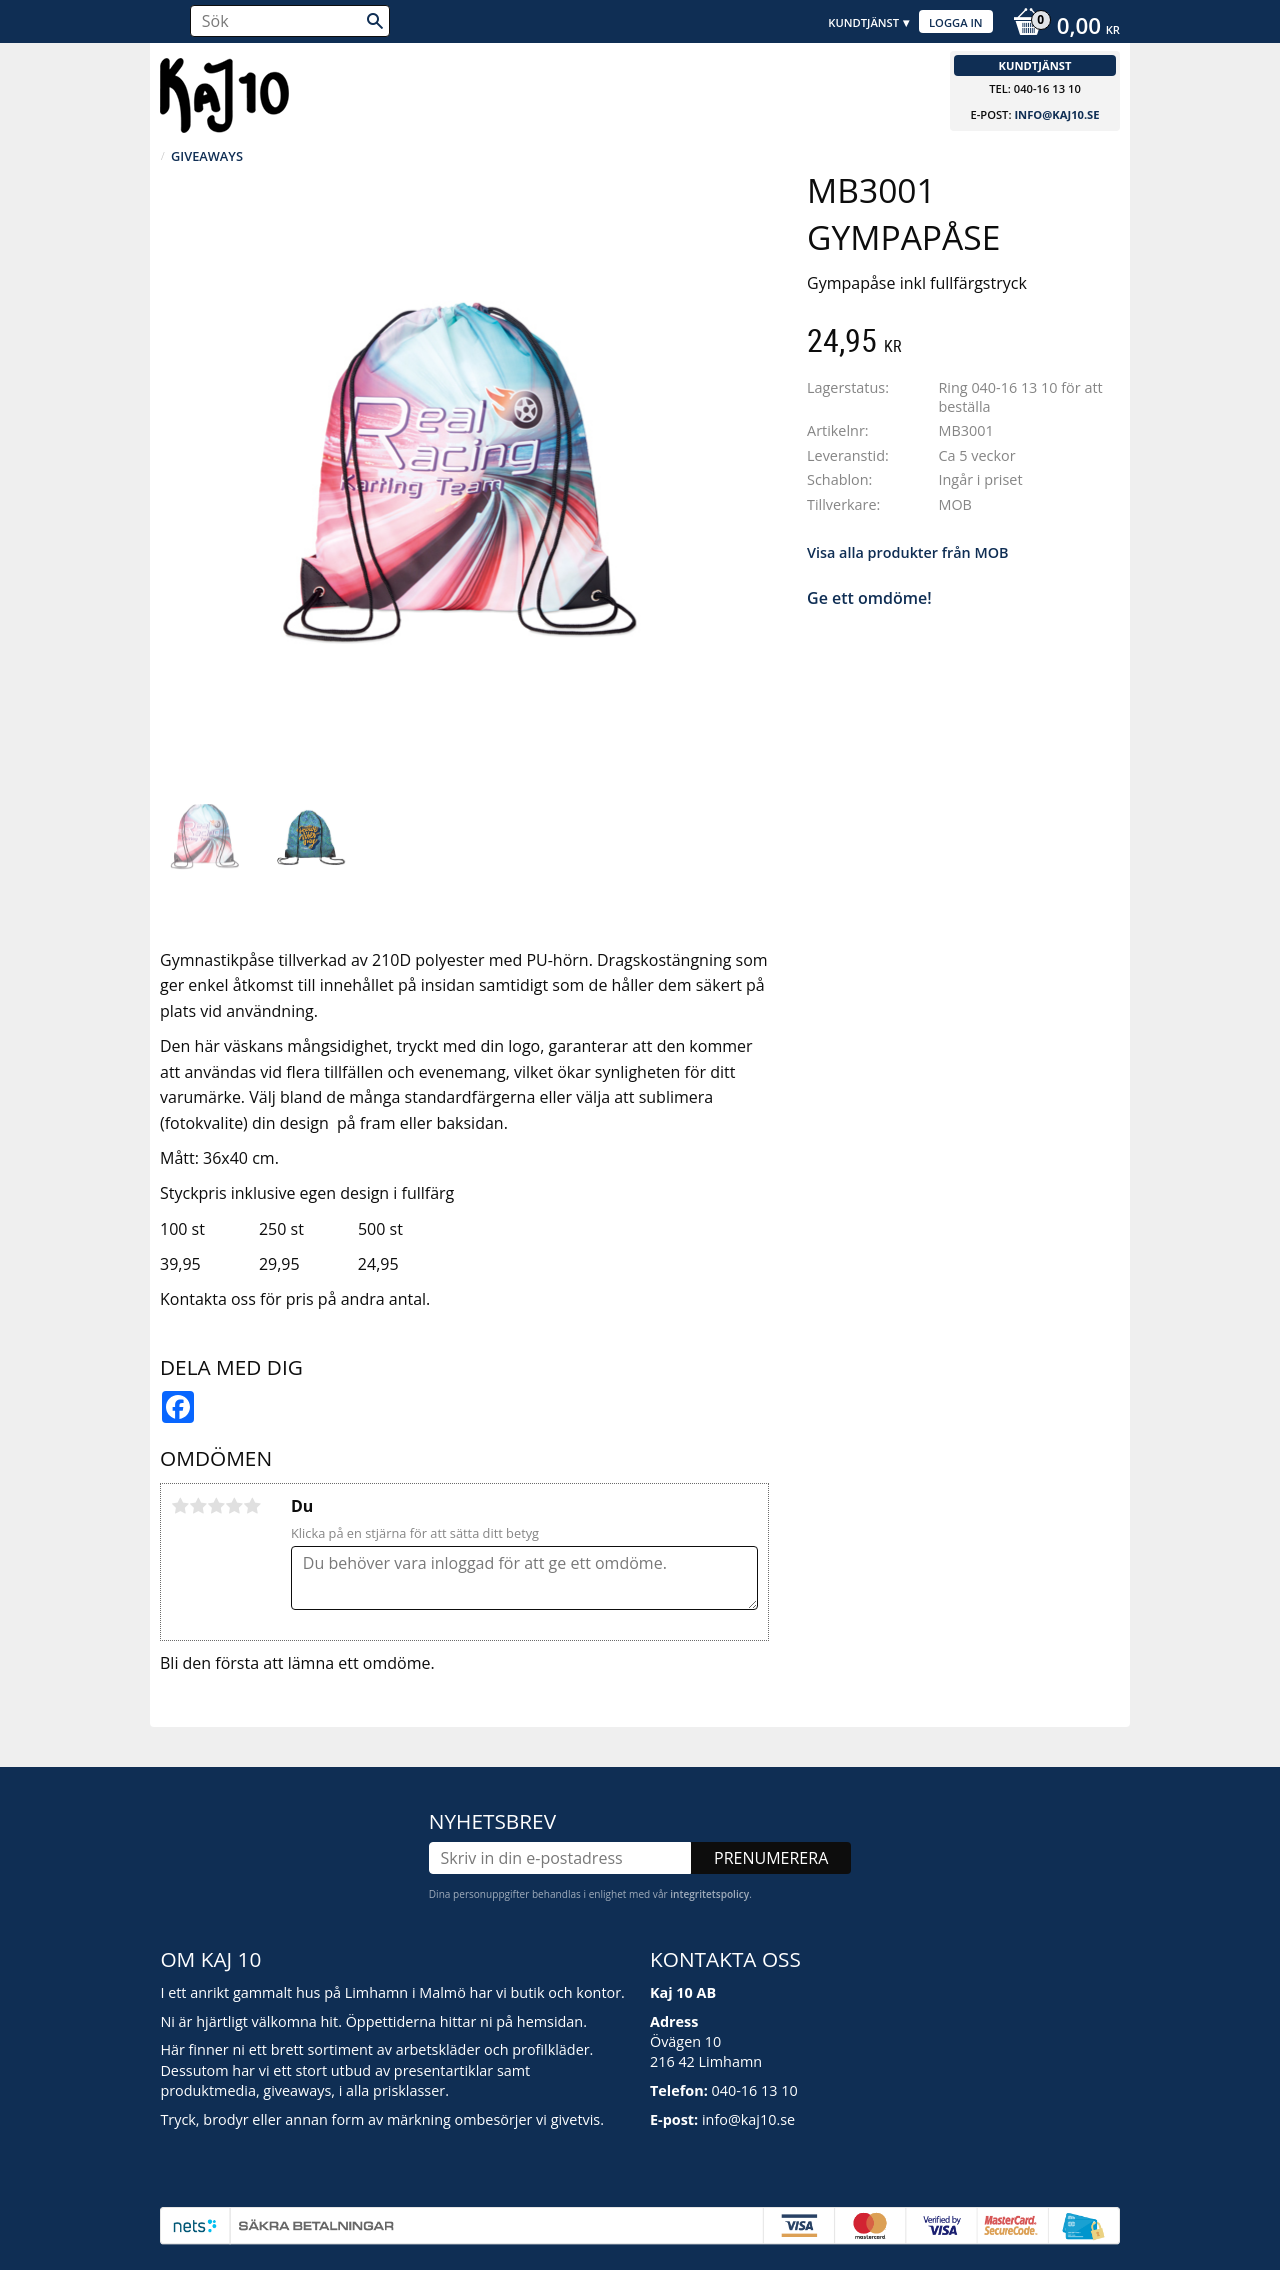 This screenshot has width=1280, height=2270. What do you see at coordinates (956, 22) in the screenshot?
I see `Logga in [menuitem]` at bounding box center [956, 22].